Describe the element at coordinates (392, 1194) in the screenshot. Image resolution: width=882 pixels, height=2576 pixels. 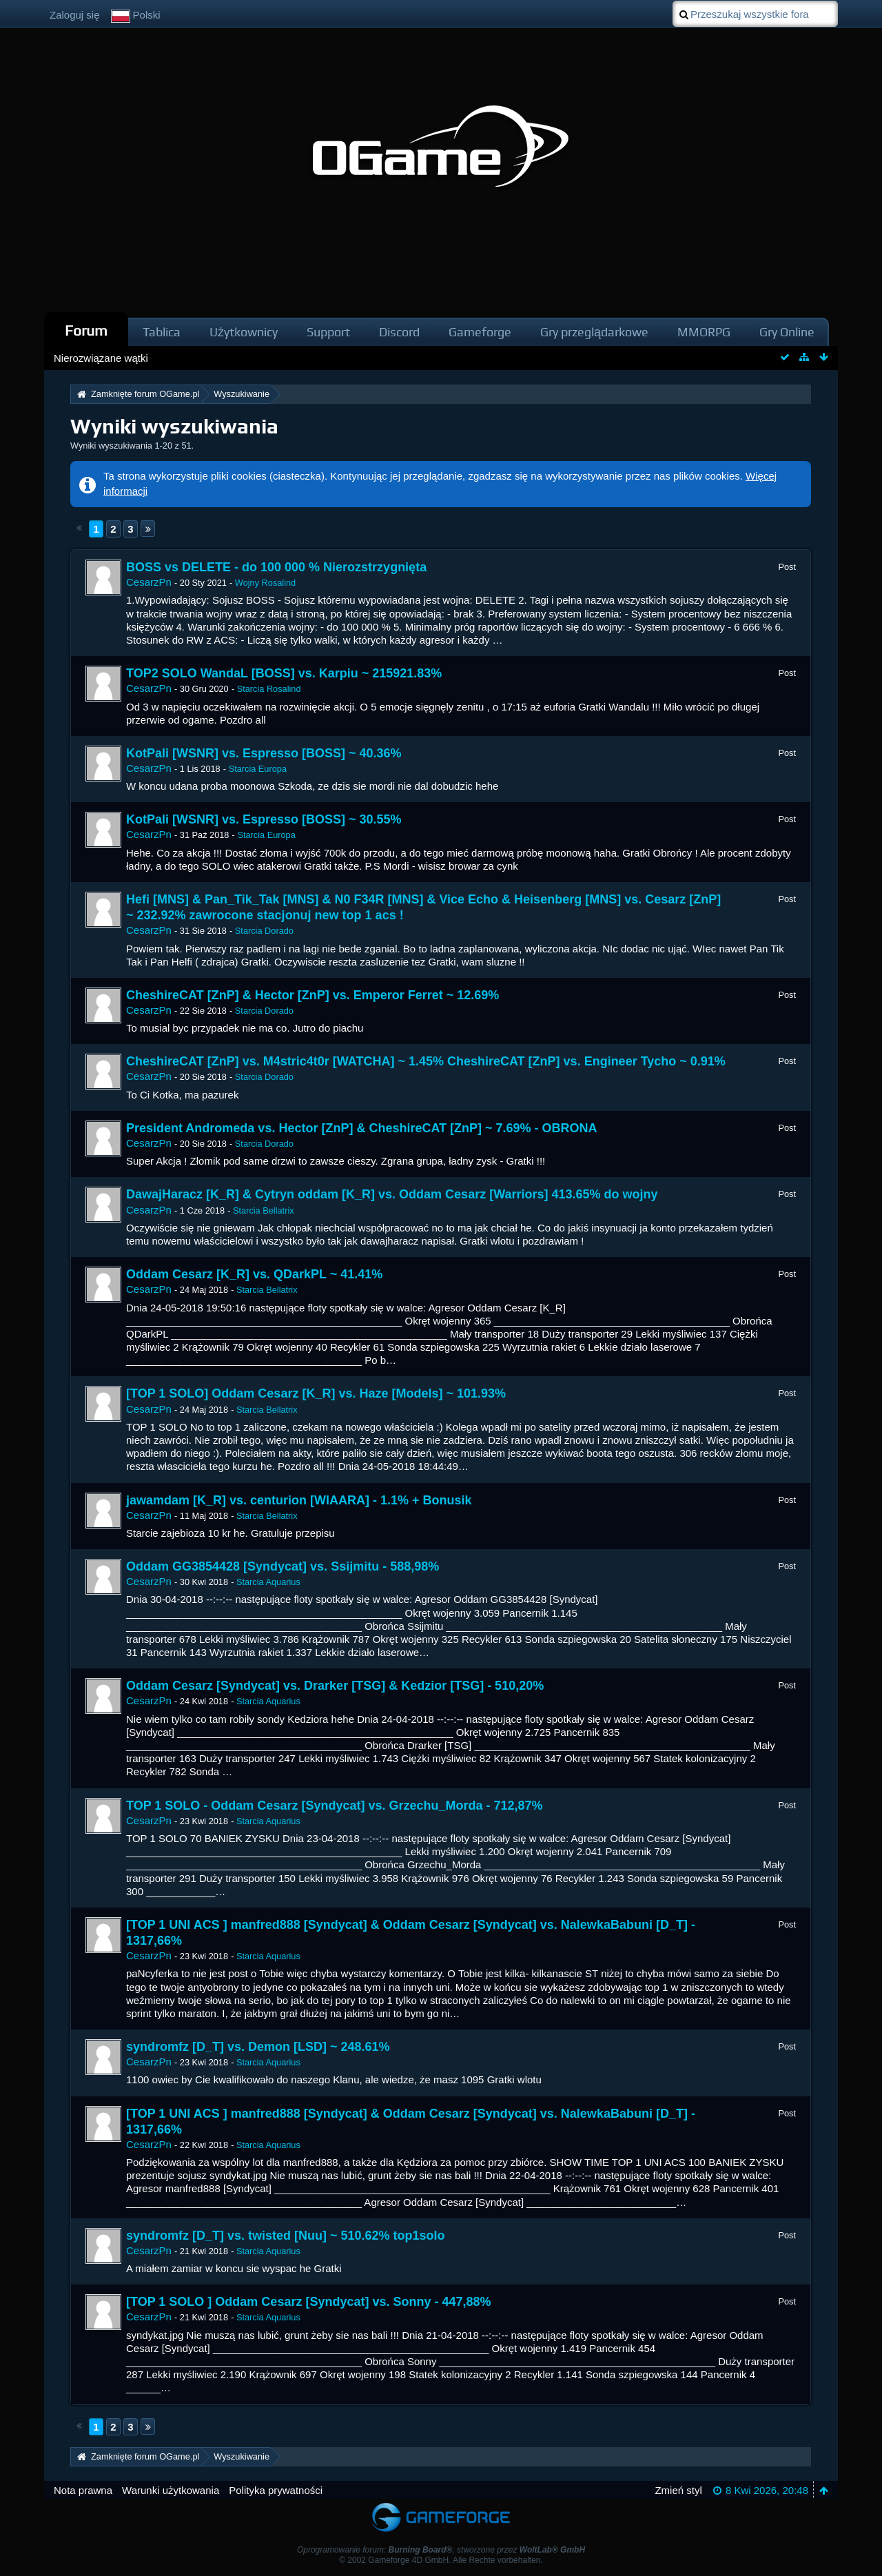
I see `DawajHaracz [K_R] & Cytryn oddam [K_R] vs. Oddam Cesarz [Warriors] 413.65% do wojny` at that location.